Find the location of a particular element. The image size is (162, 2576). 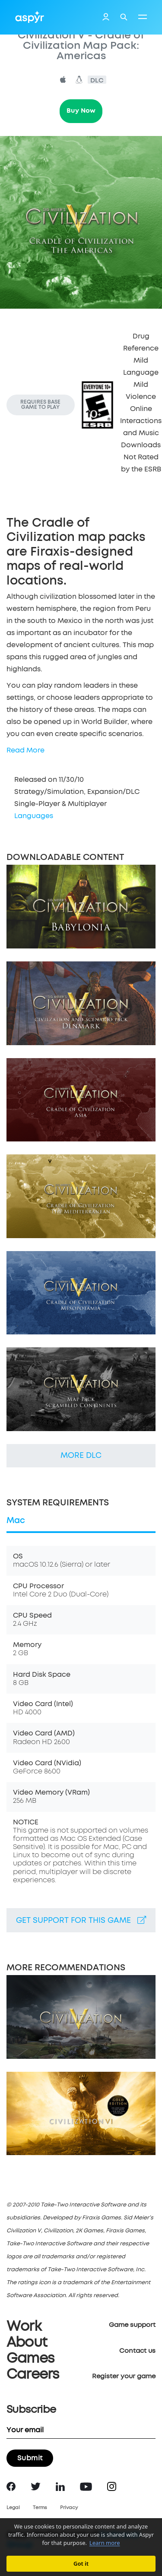

Careers is located at coordinates (32, 2375).